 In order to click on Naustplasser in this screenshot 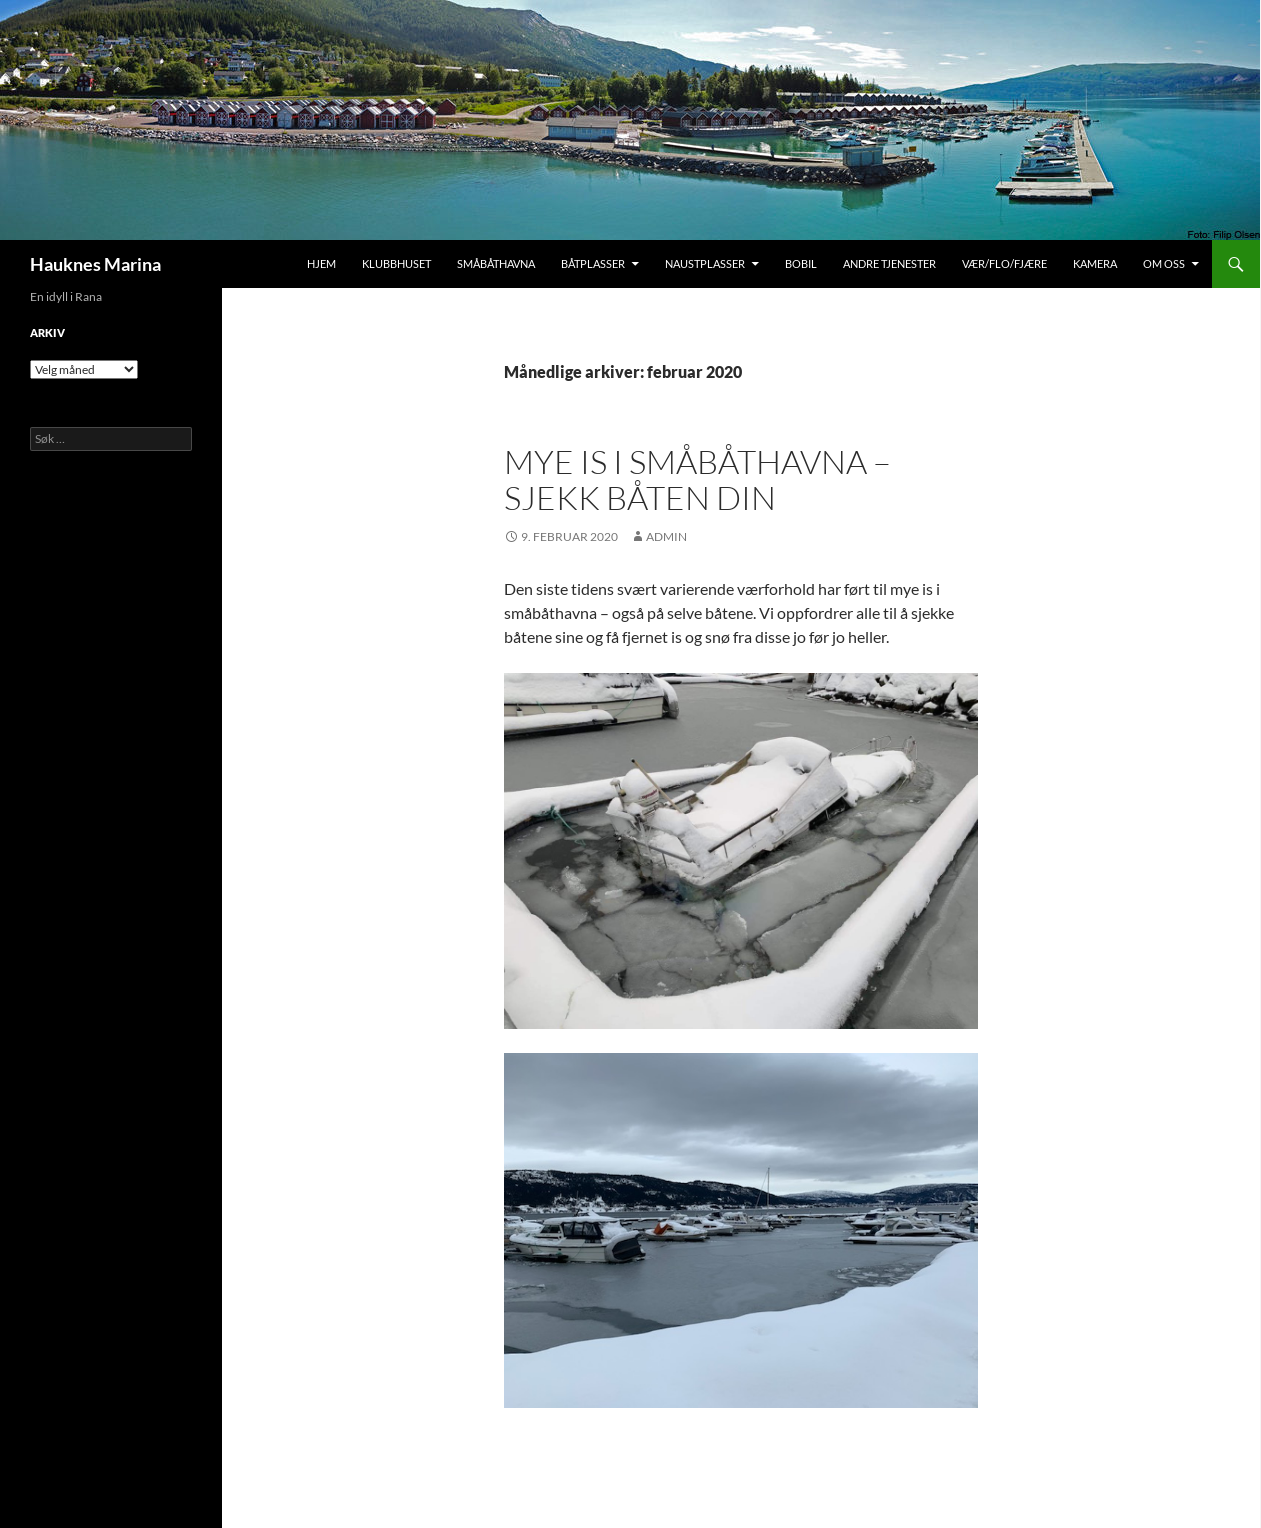, I will do `click(705, 263)`.